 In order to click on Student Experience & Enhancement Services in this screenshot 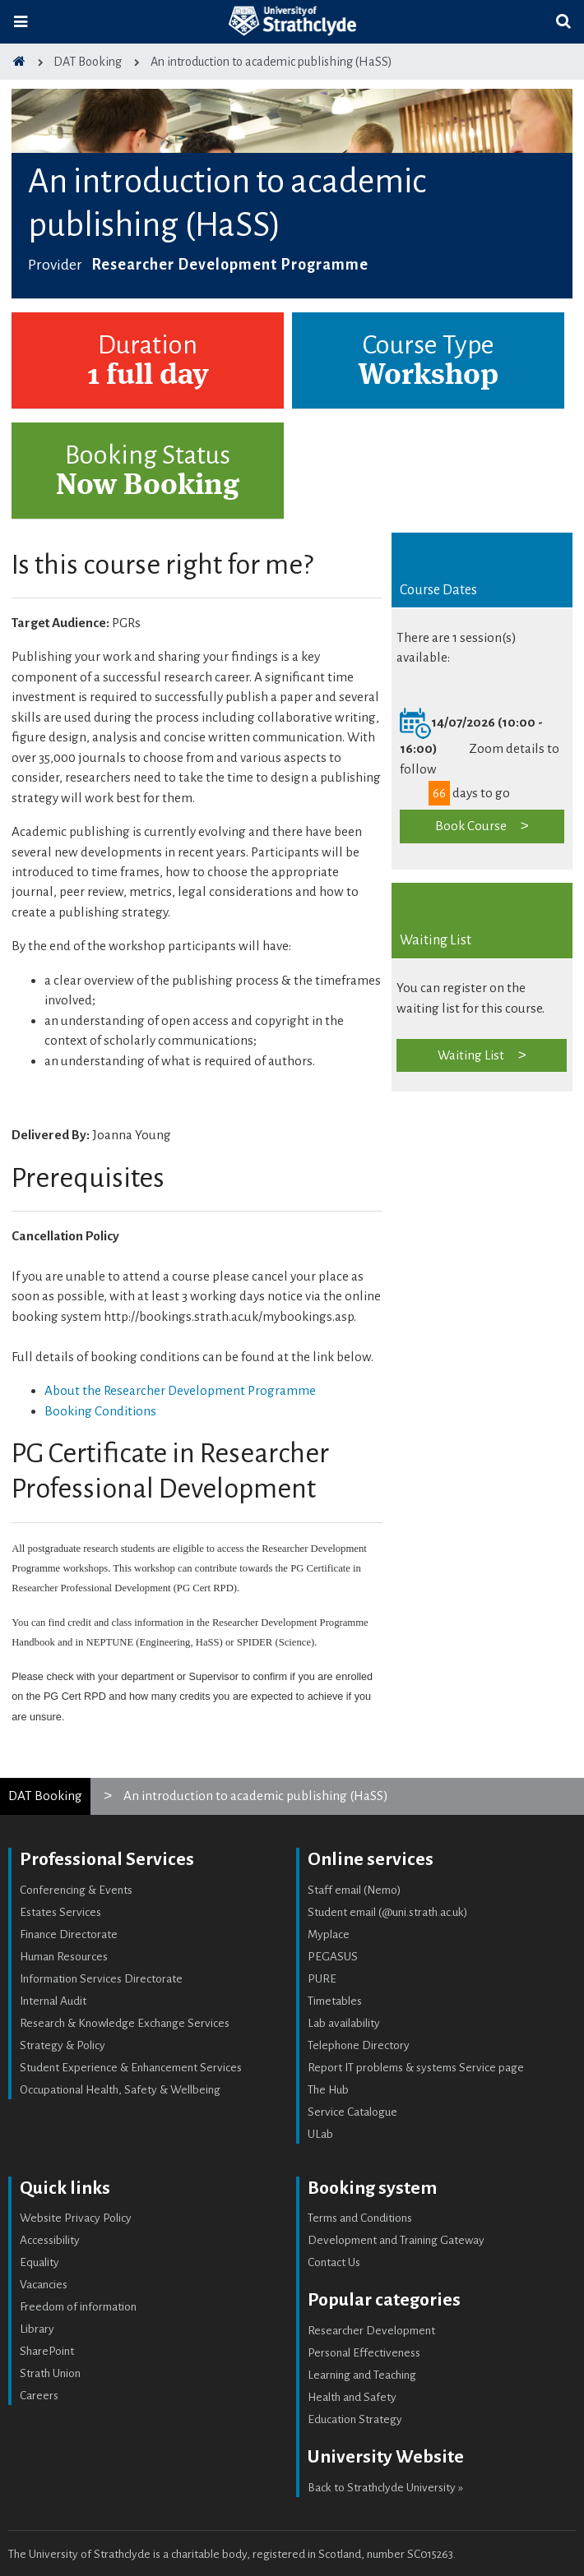, I will do `click(131, 2067)`.